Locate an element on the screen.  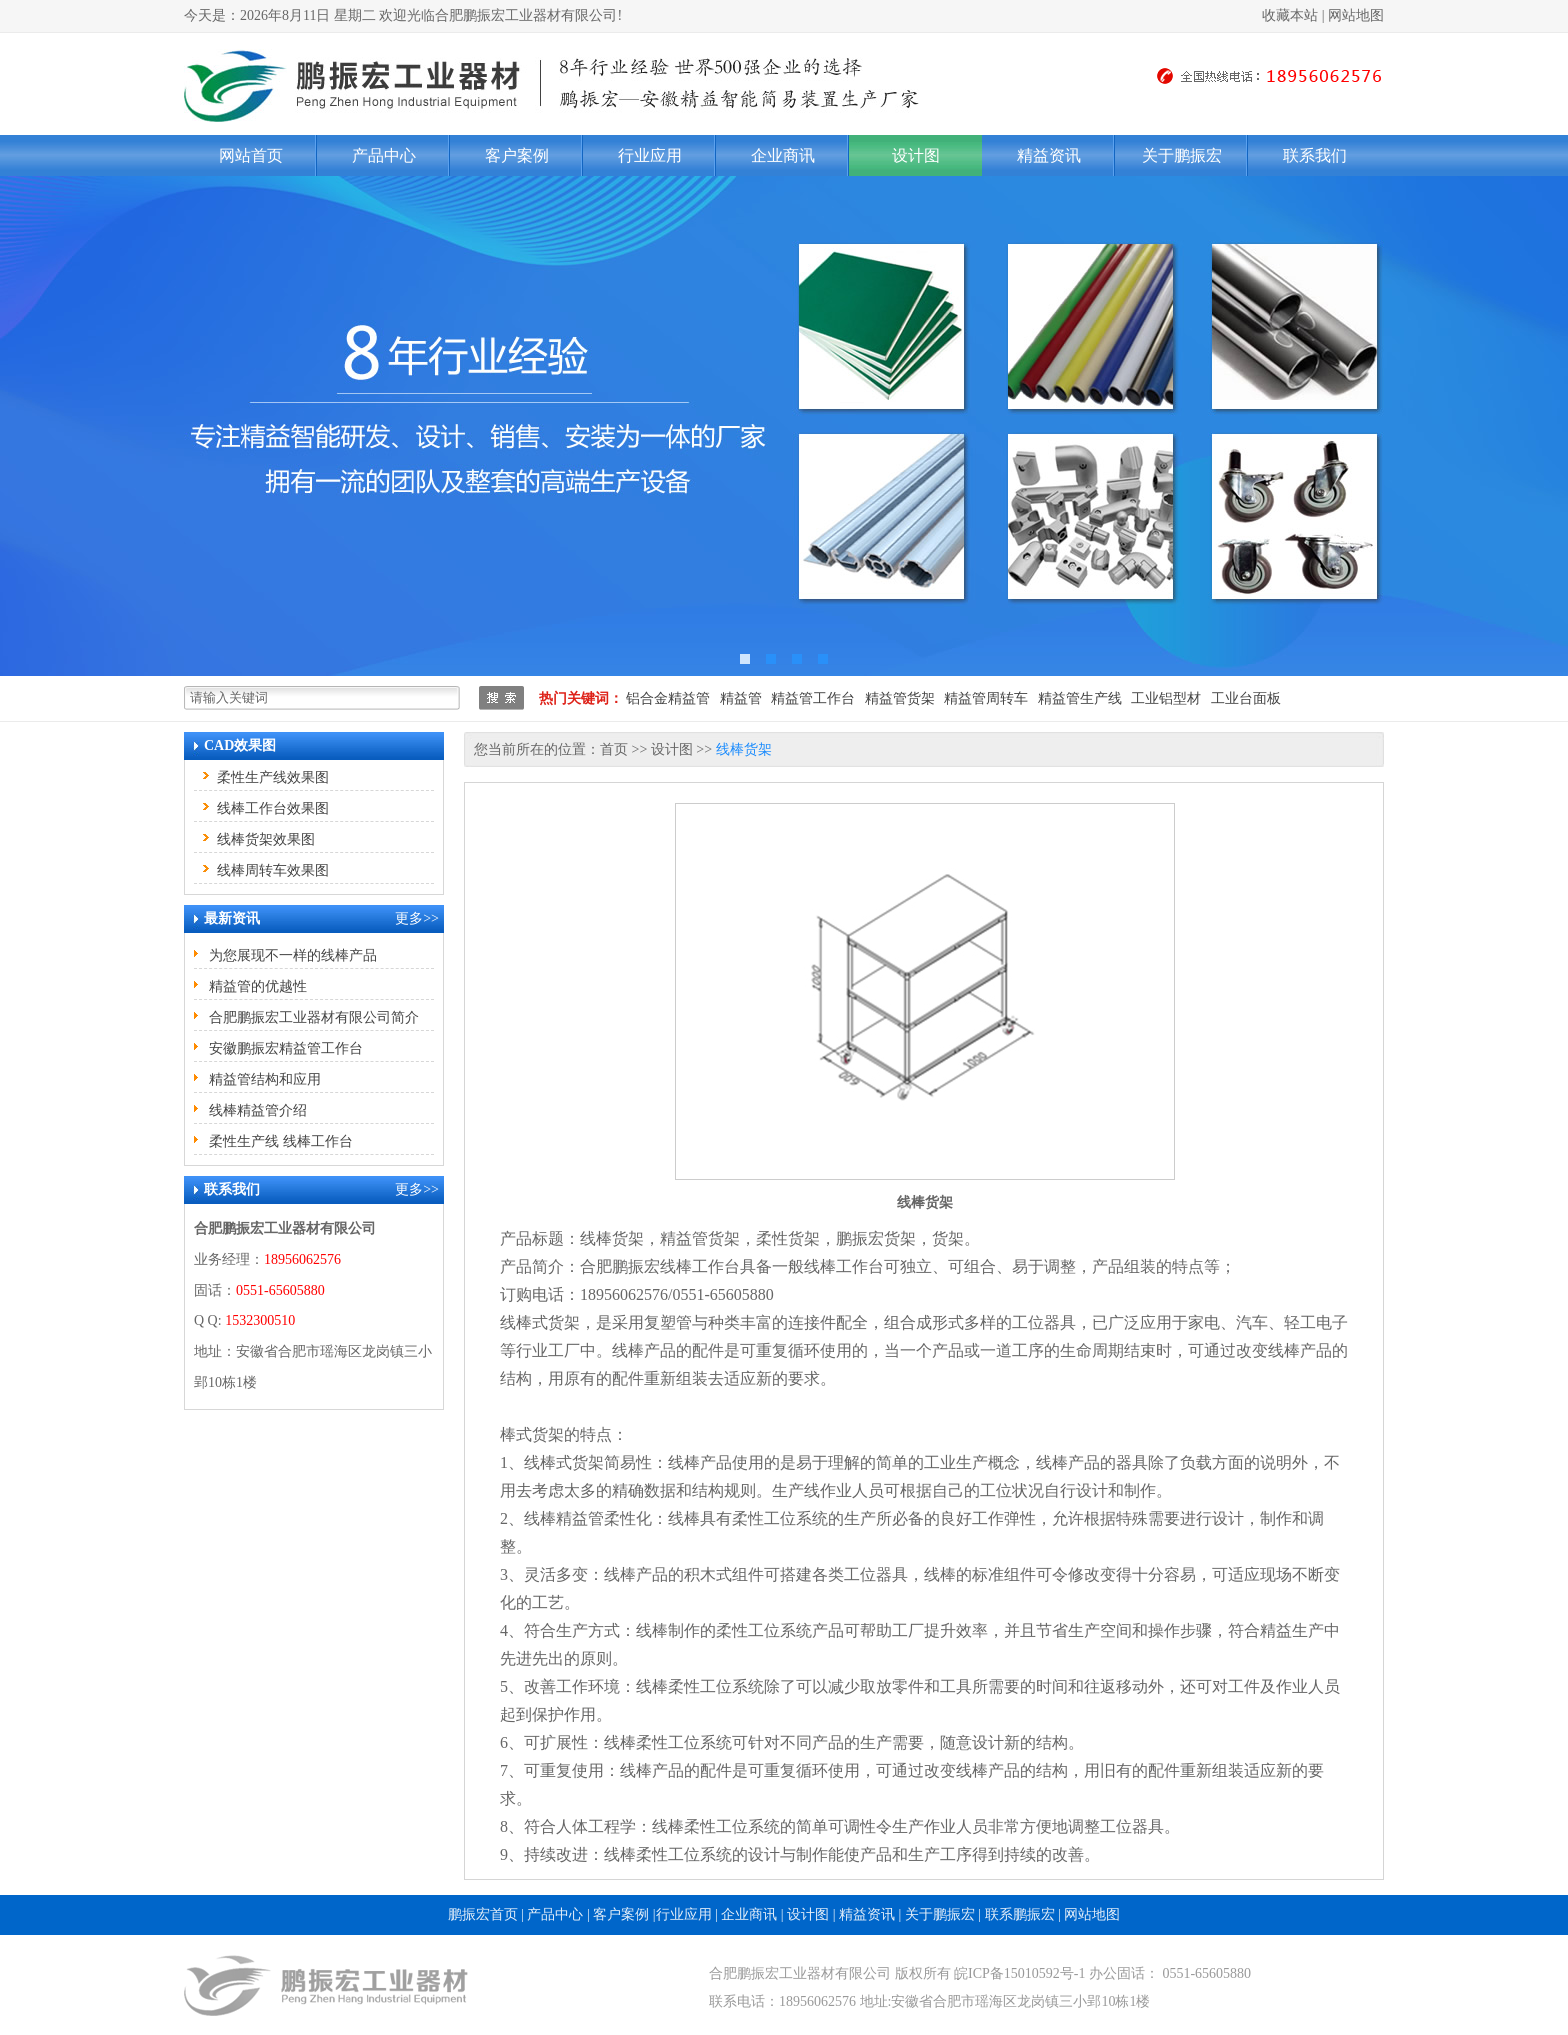
柔性生产线效果图 is located at coordinates (273, 777).